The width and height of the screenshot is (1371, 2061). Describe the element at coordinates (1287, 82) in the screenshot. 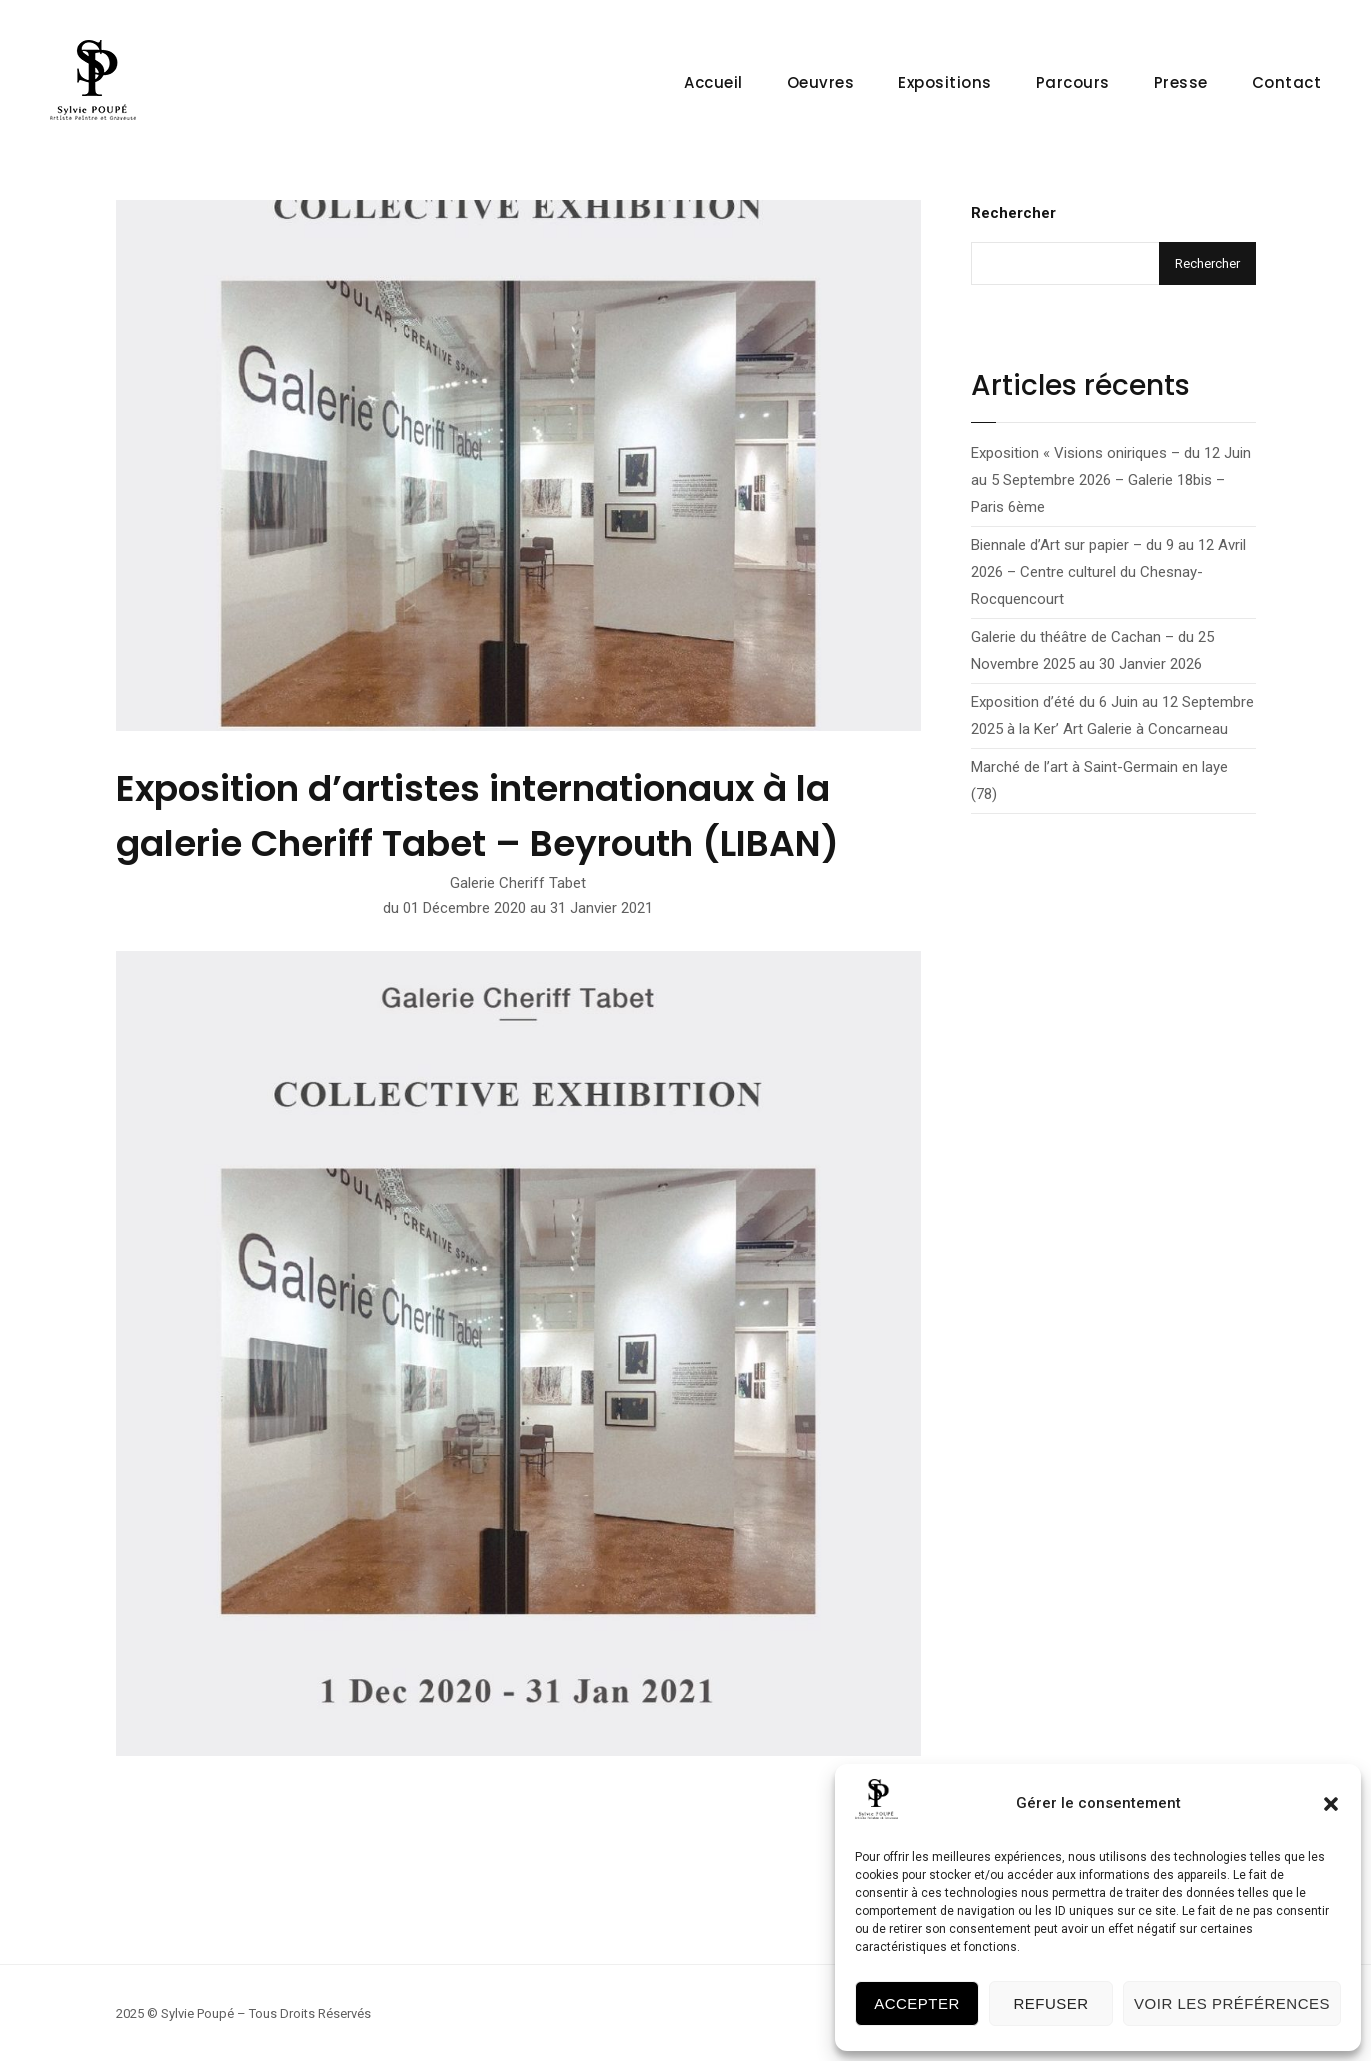

I see `Contact` at that location.